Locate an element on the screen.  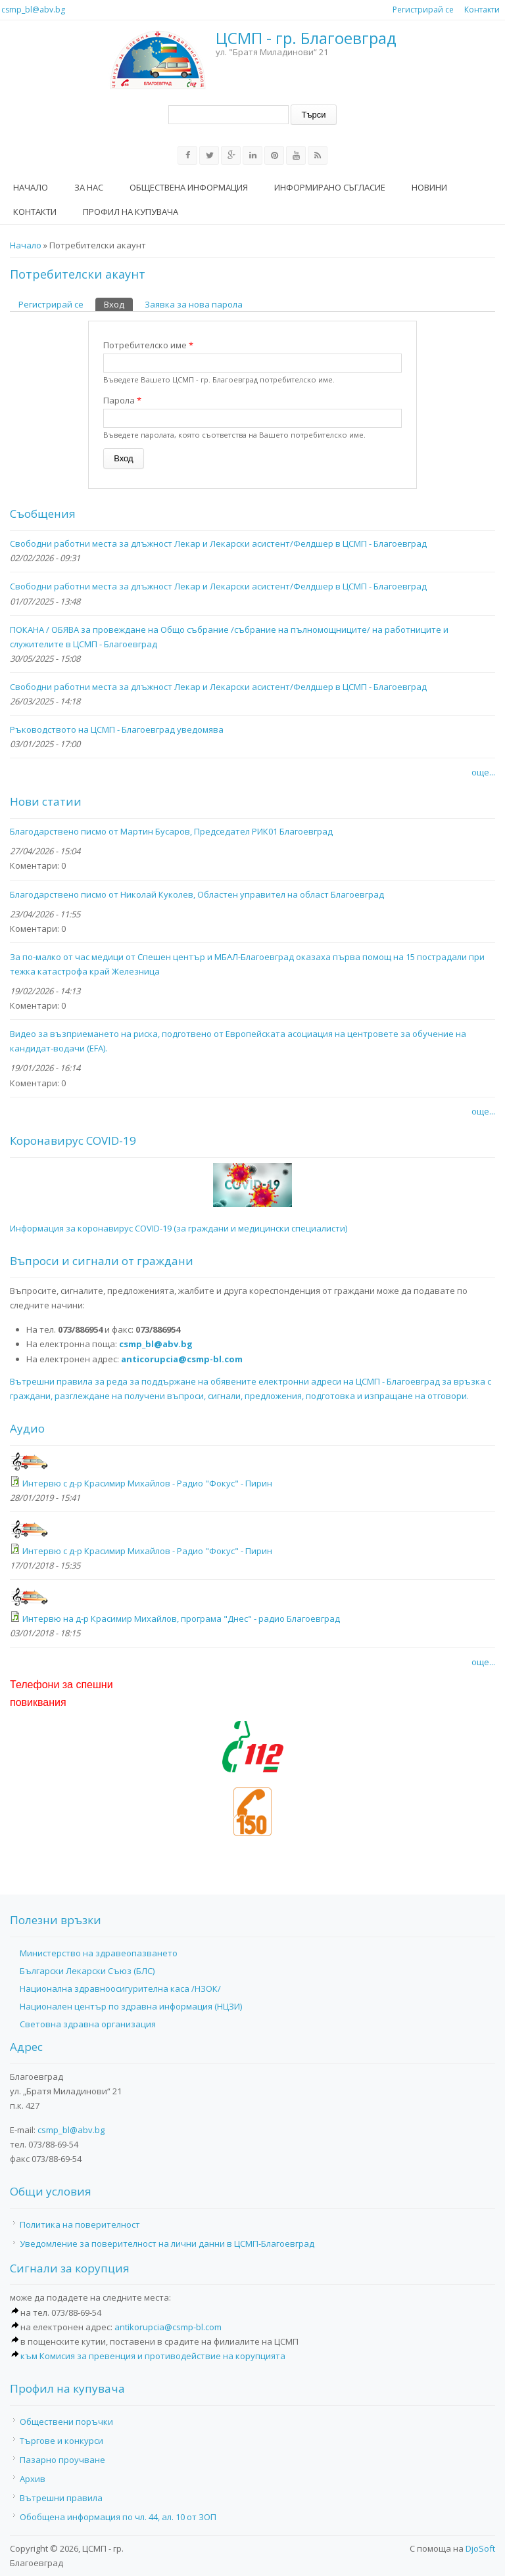
Вход is located at coordinates (118, 304).